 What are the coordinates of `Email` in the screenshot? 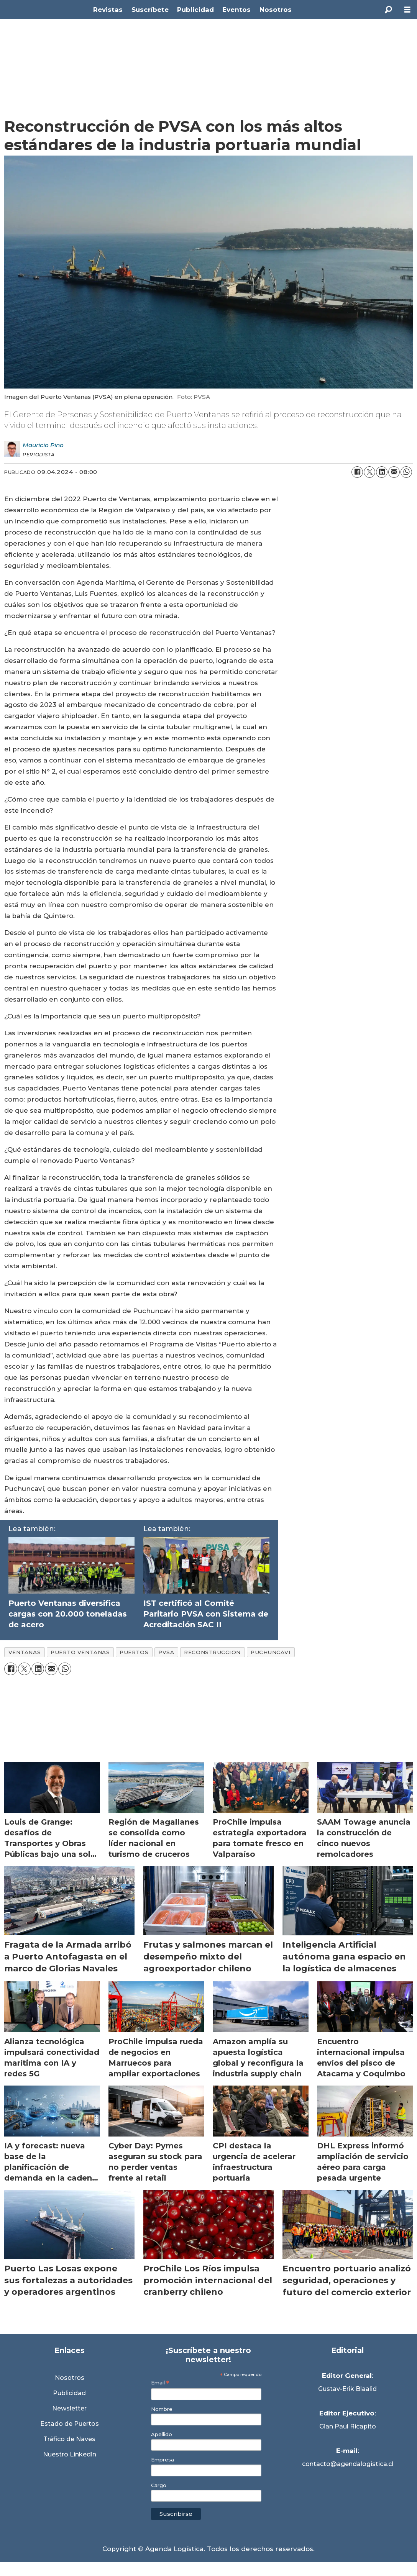 It's located at (160, 2382).